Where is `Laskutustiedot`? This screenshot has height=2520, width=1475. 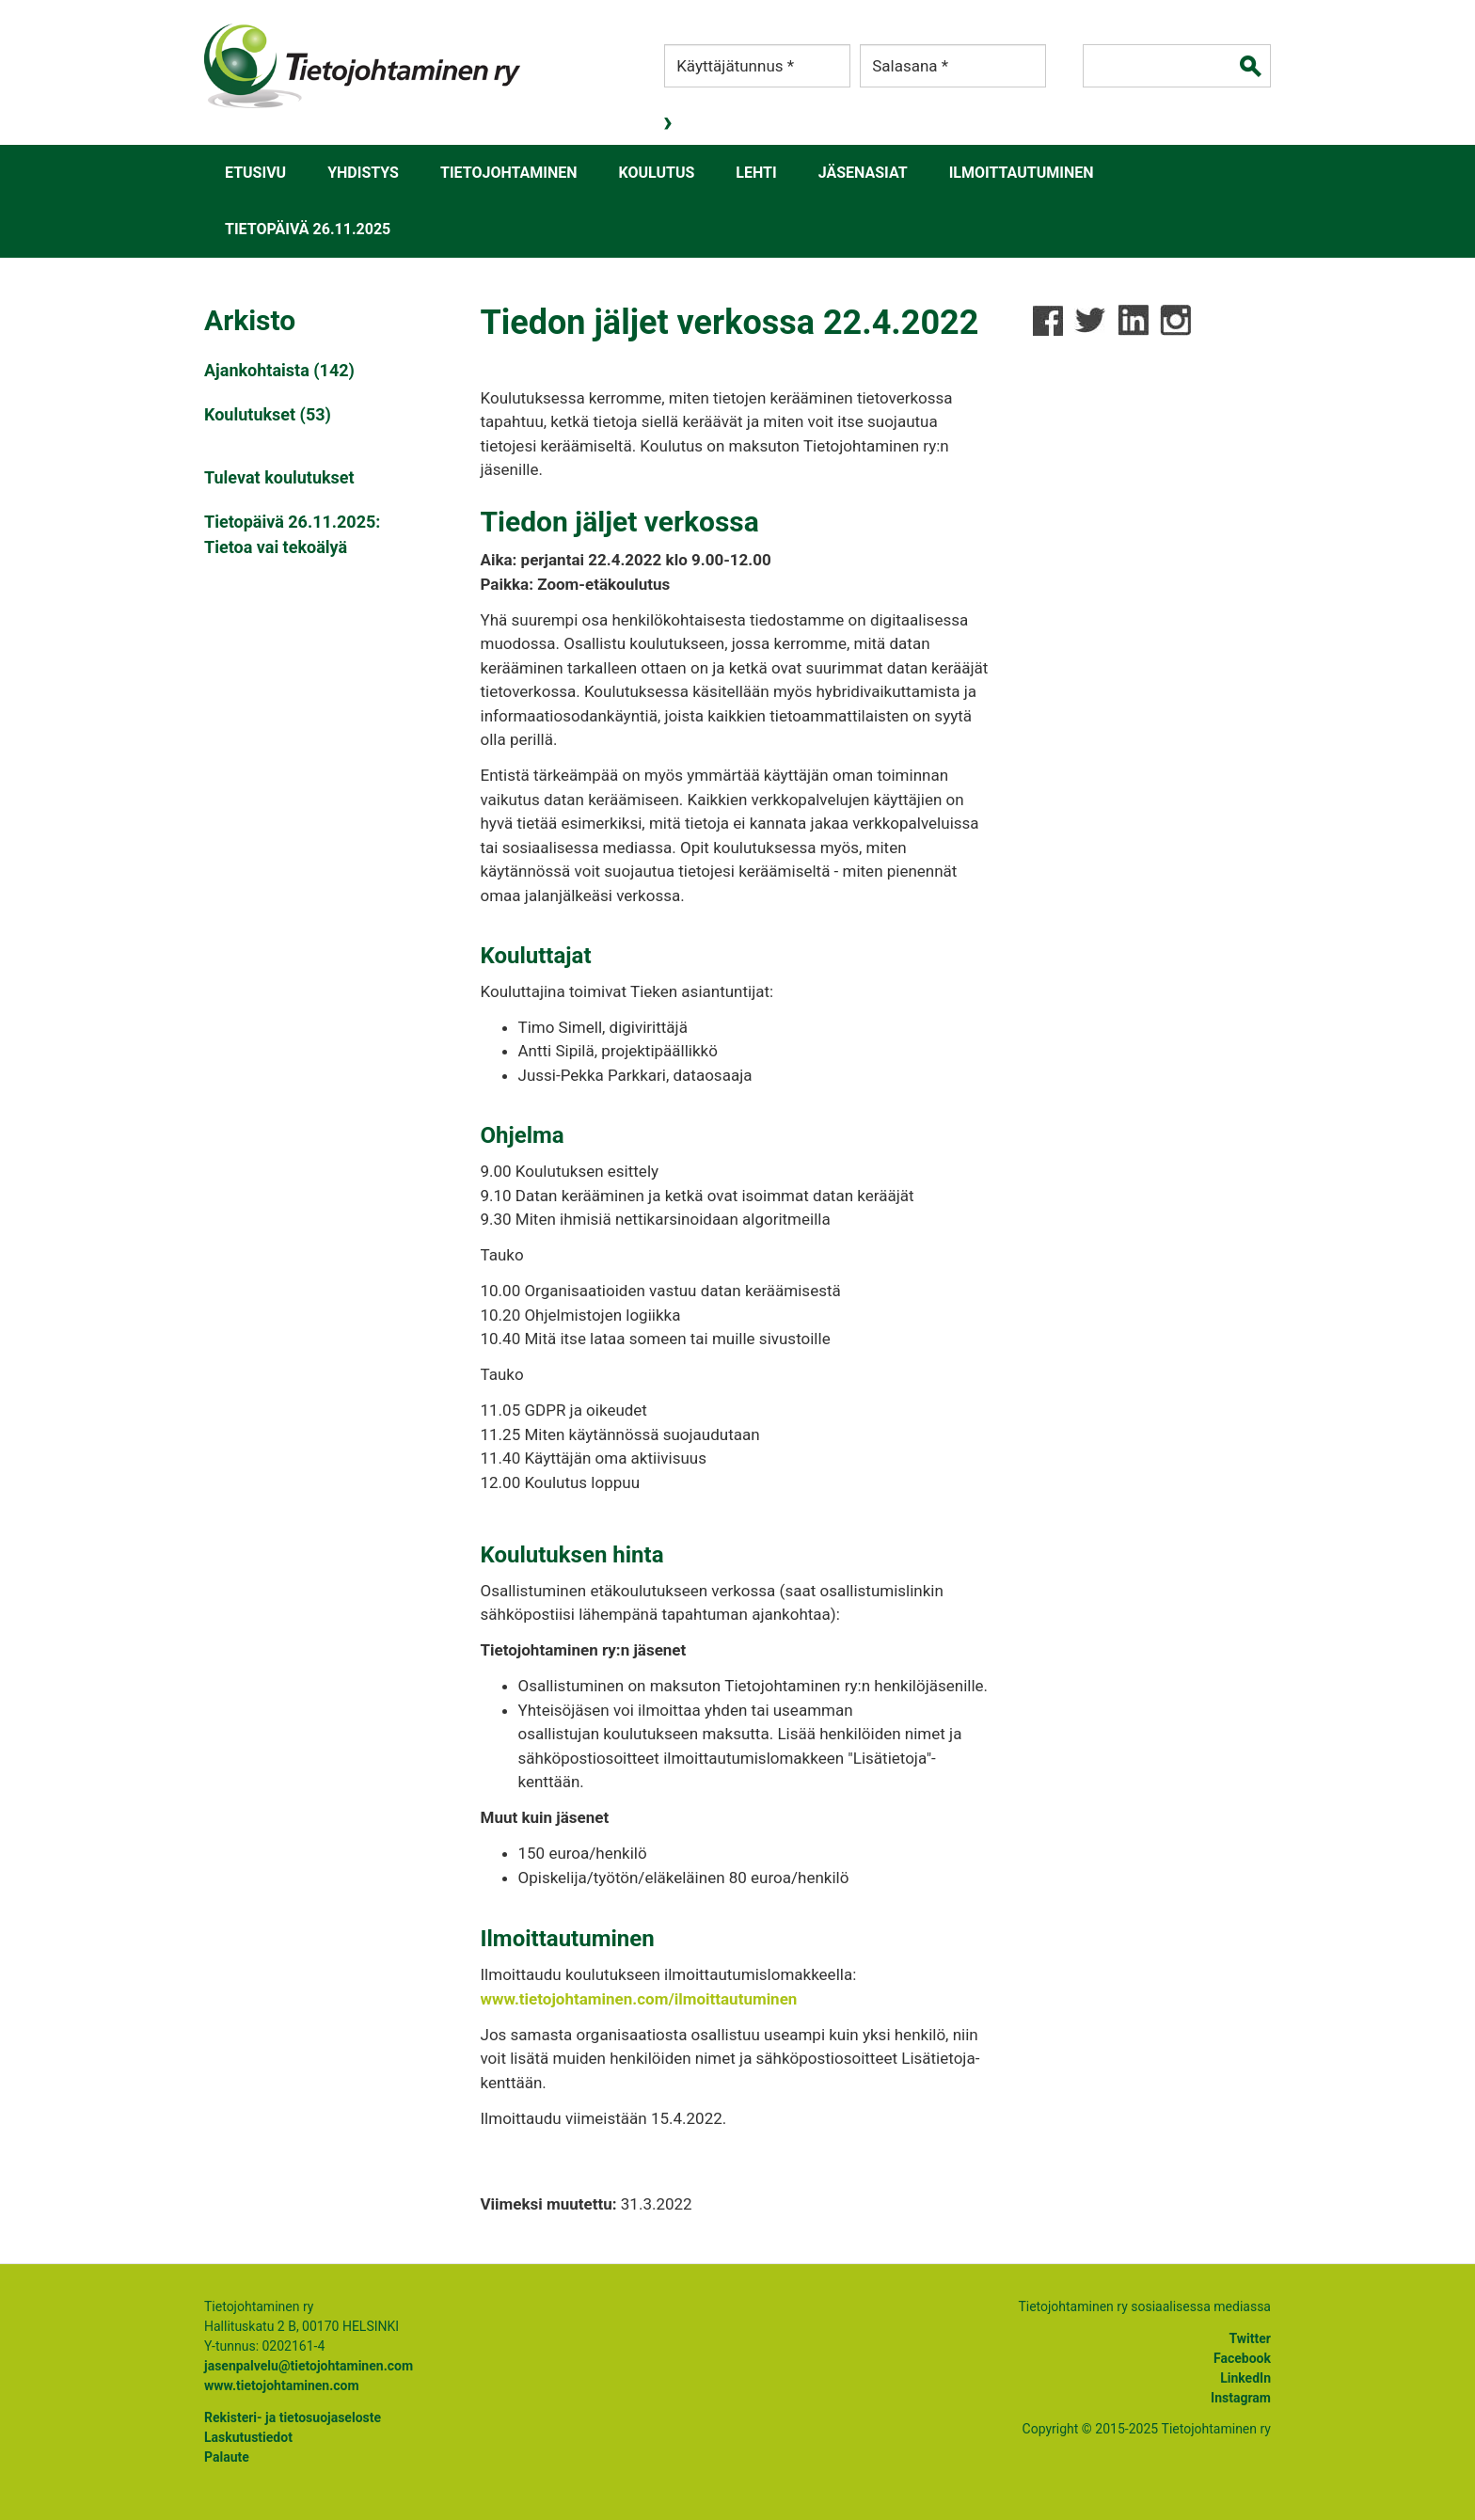
Laskutustiedot is located at coordinates (248, 2437).